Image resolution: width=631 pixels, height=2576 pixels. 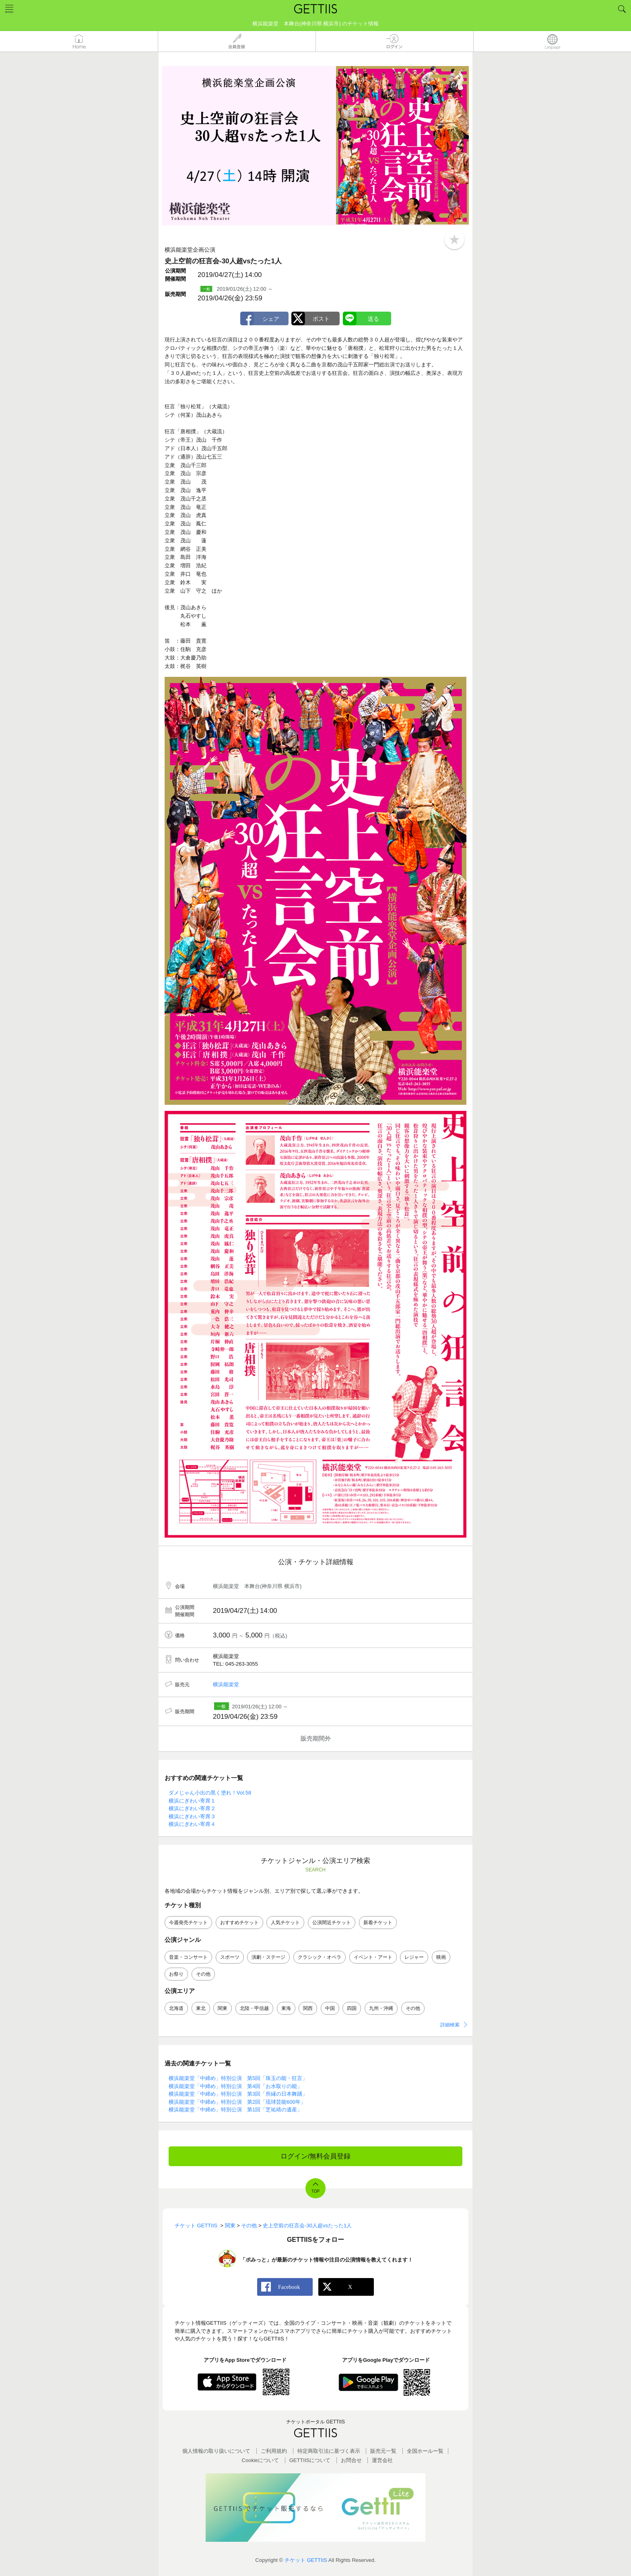 What do you see at coordinates (381, 2008) in the screenshot?
I see `九州・沖縄` at bounding box center [381, 2008].